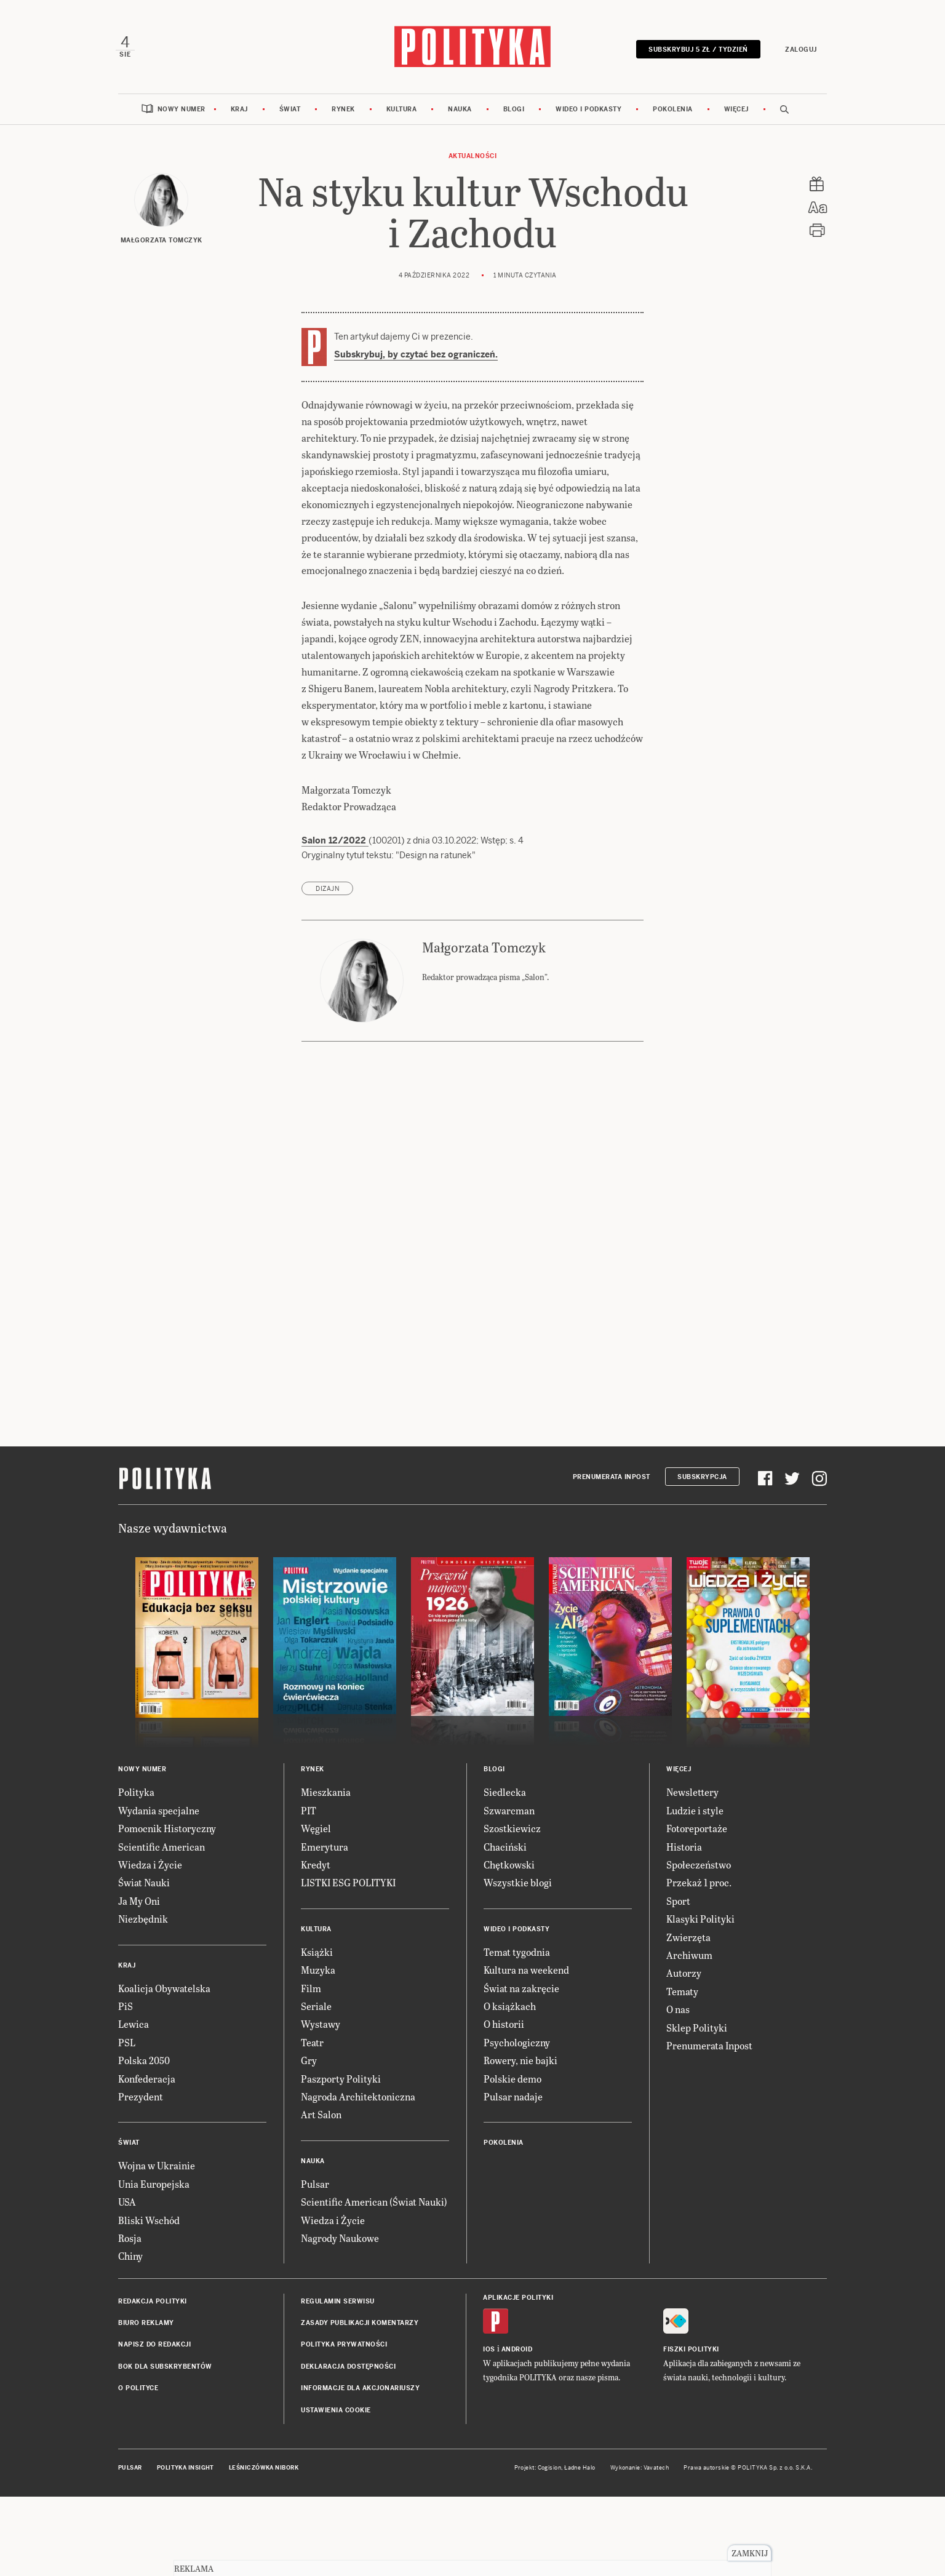  What do you see at coordinates (321, 2118) in the screenshot?
I see `Art Salon` at bounding box center [321, 2118].